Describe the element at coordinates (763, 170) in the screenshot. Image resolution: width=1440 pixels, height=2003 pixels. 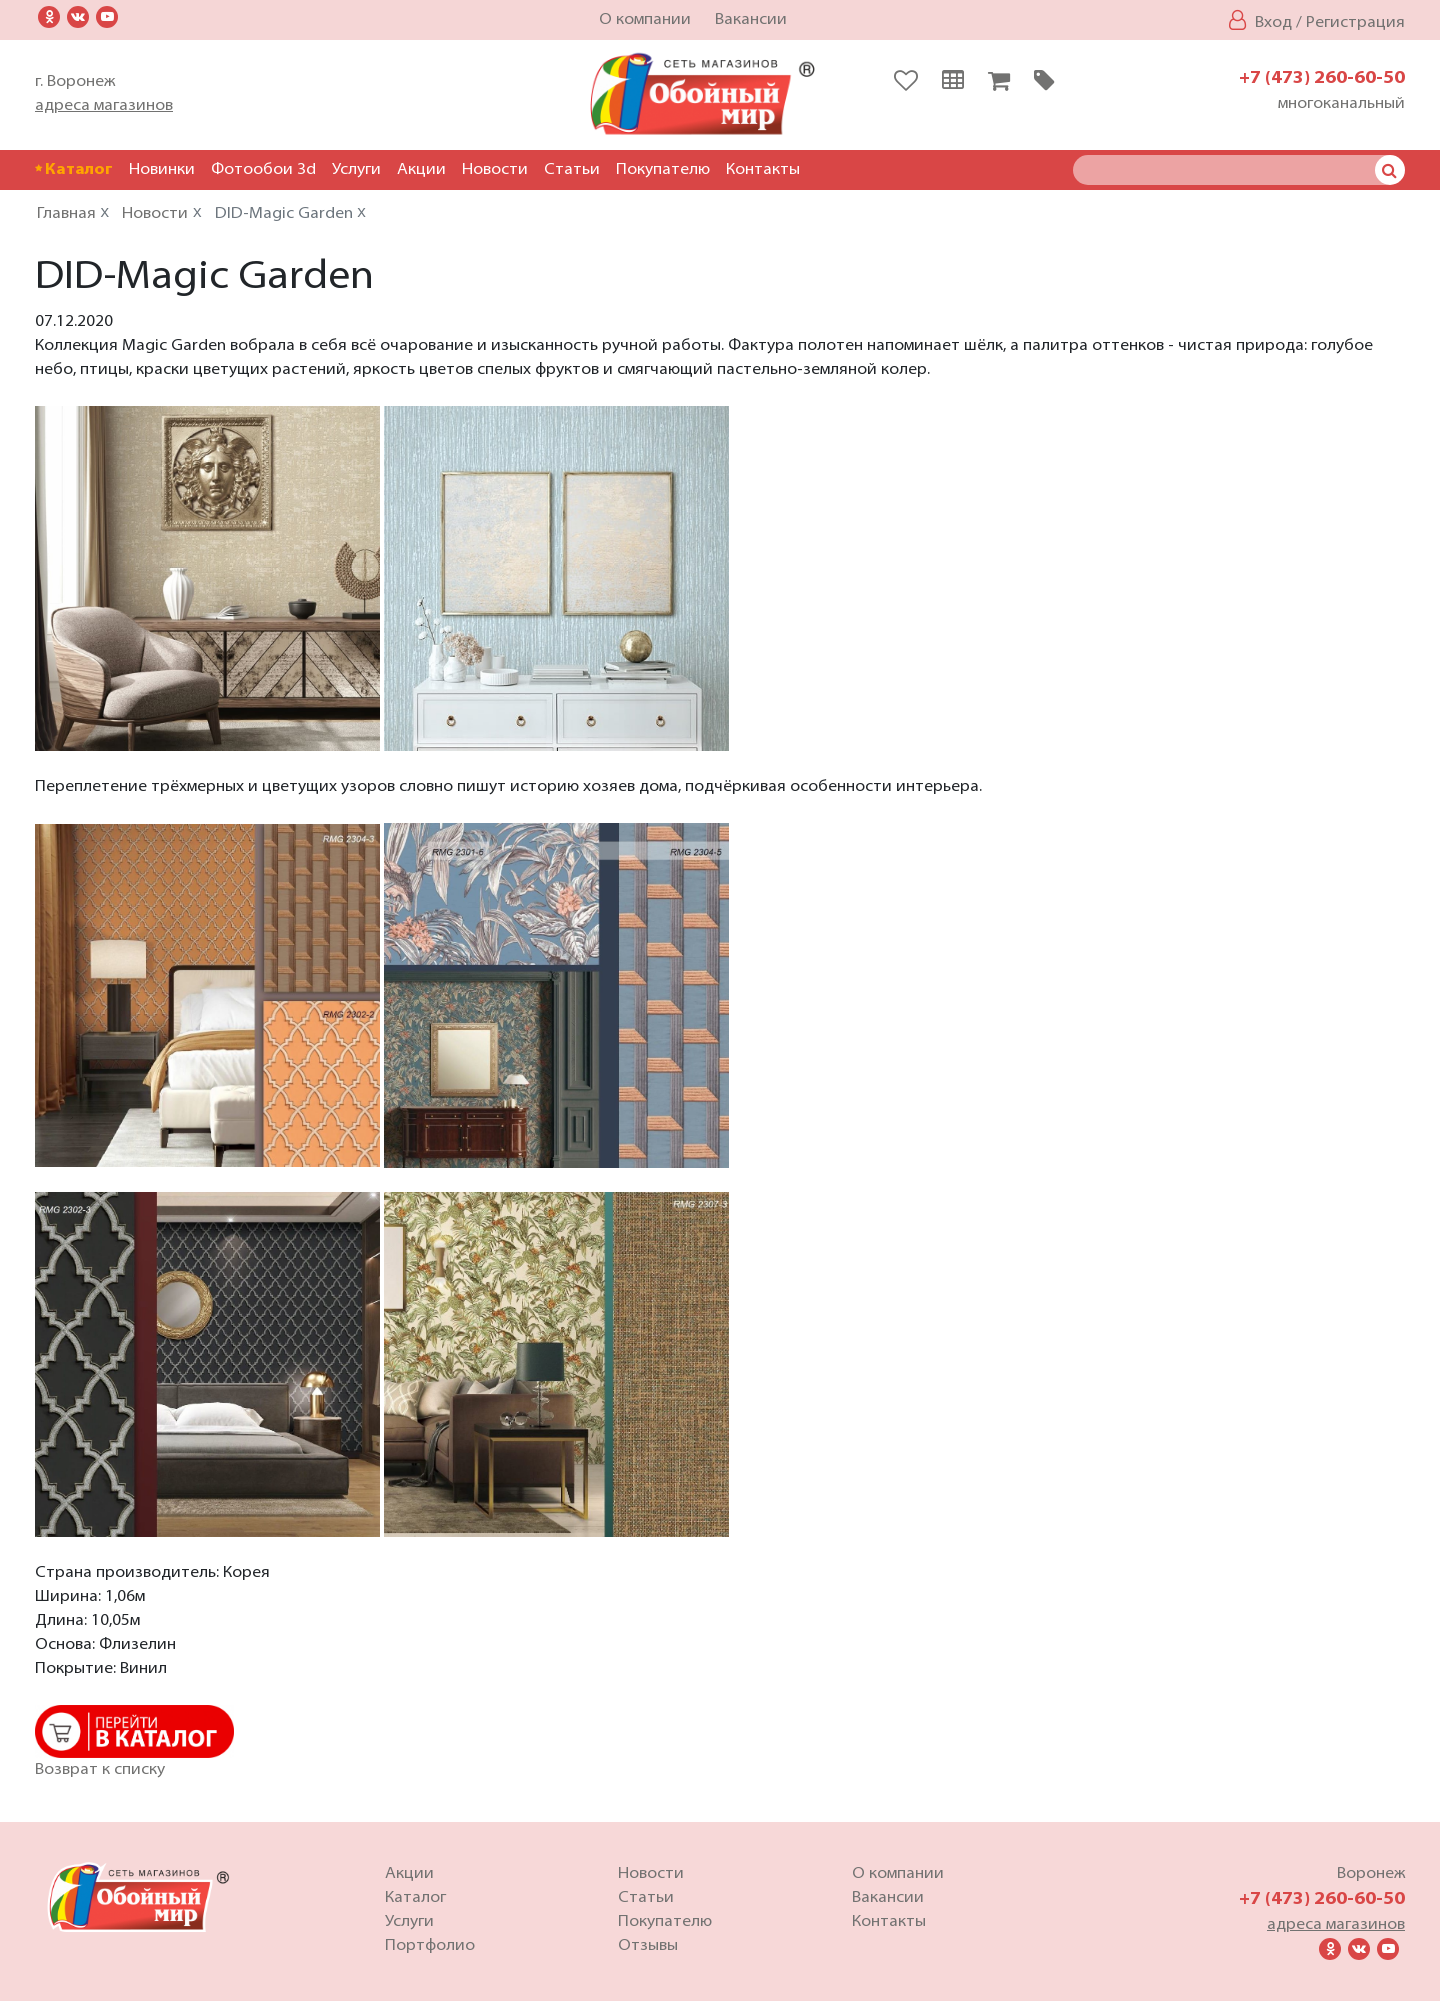
I see `Контакты` at that location.